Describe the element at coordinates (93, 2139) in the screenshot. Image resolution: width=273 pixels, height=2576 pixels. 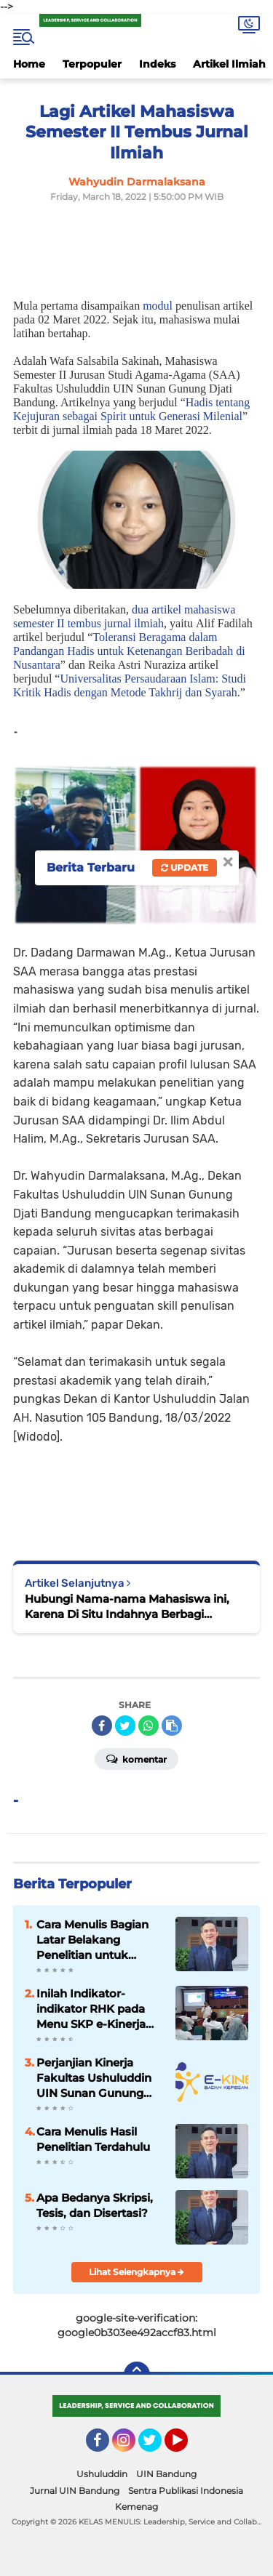
I see `Cara Menulis Hasil Penelitian Terdahulu` at that location.